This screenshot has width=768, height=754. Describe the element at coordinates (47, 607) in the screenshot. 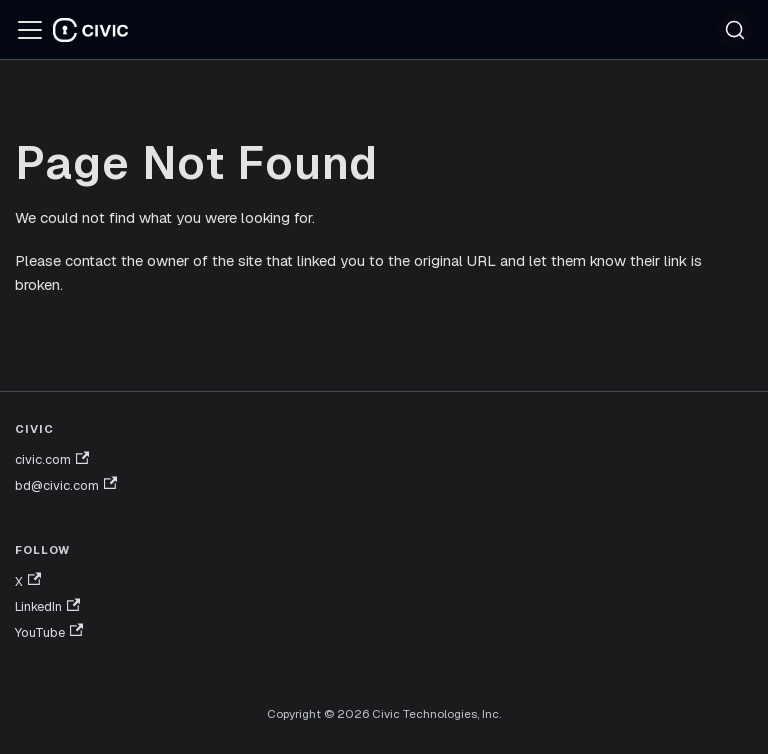

I see `LinkedIn` at that location.